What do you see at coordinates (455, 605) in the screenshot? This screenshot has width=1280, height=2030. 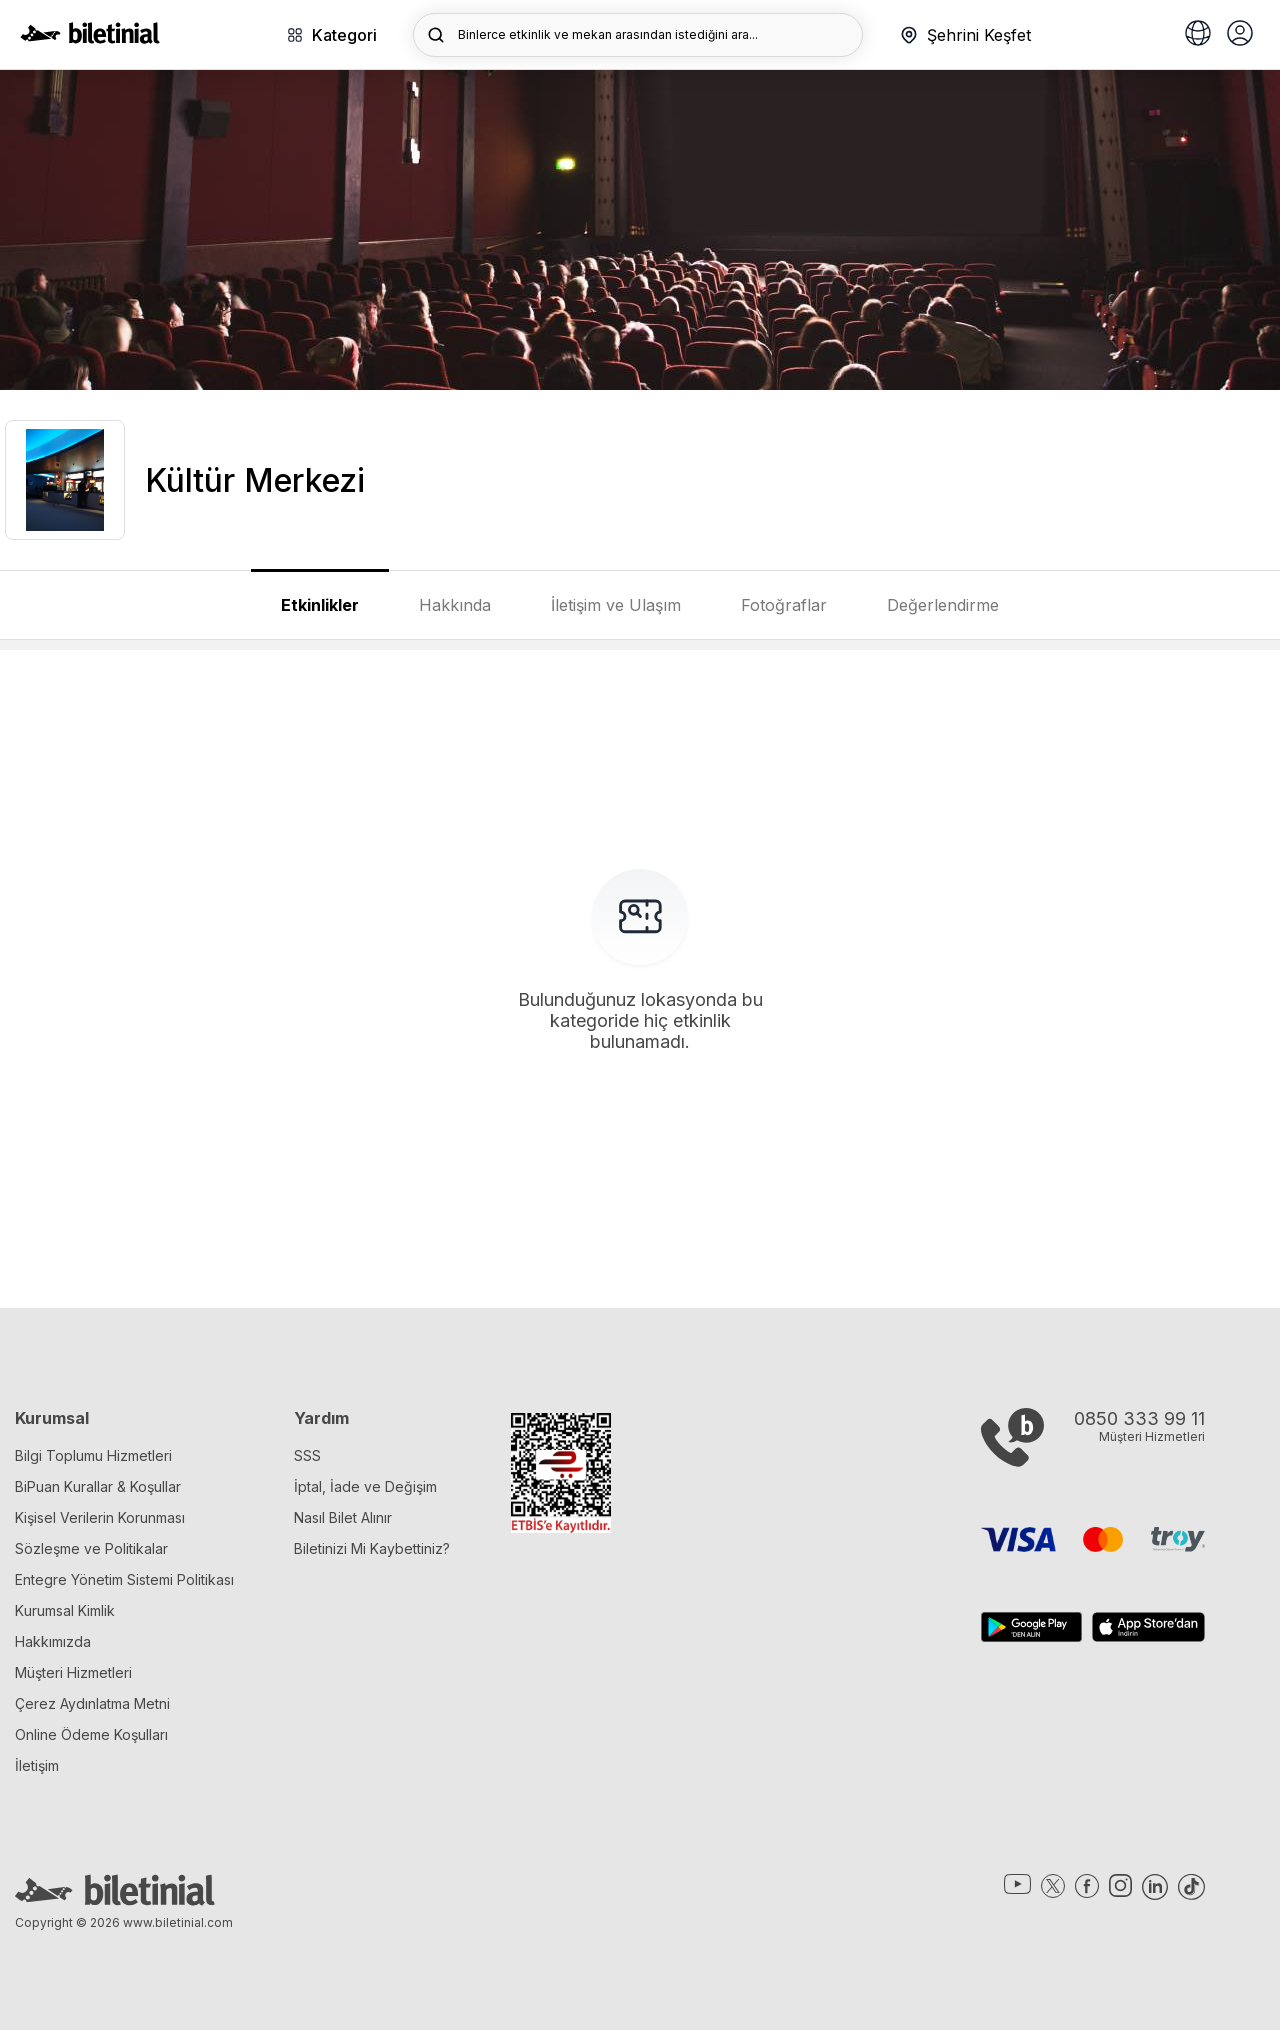 I see `Hakkında` at bounding box center [455, 605].